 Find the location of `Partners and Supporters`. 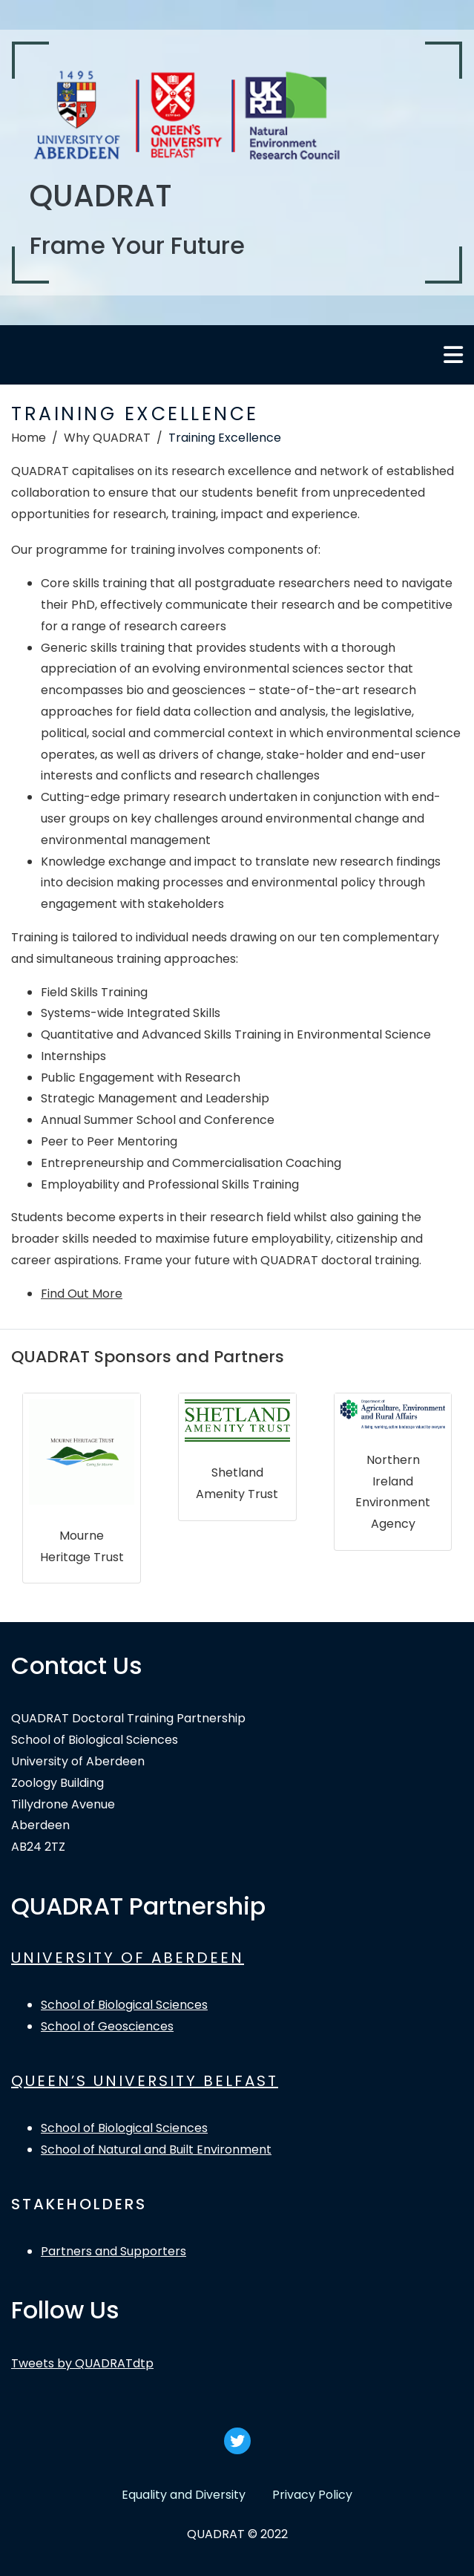

Partners and Supporters is located at coordinates (113, 2251).